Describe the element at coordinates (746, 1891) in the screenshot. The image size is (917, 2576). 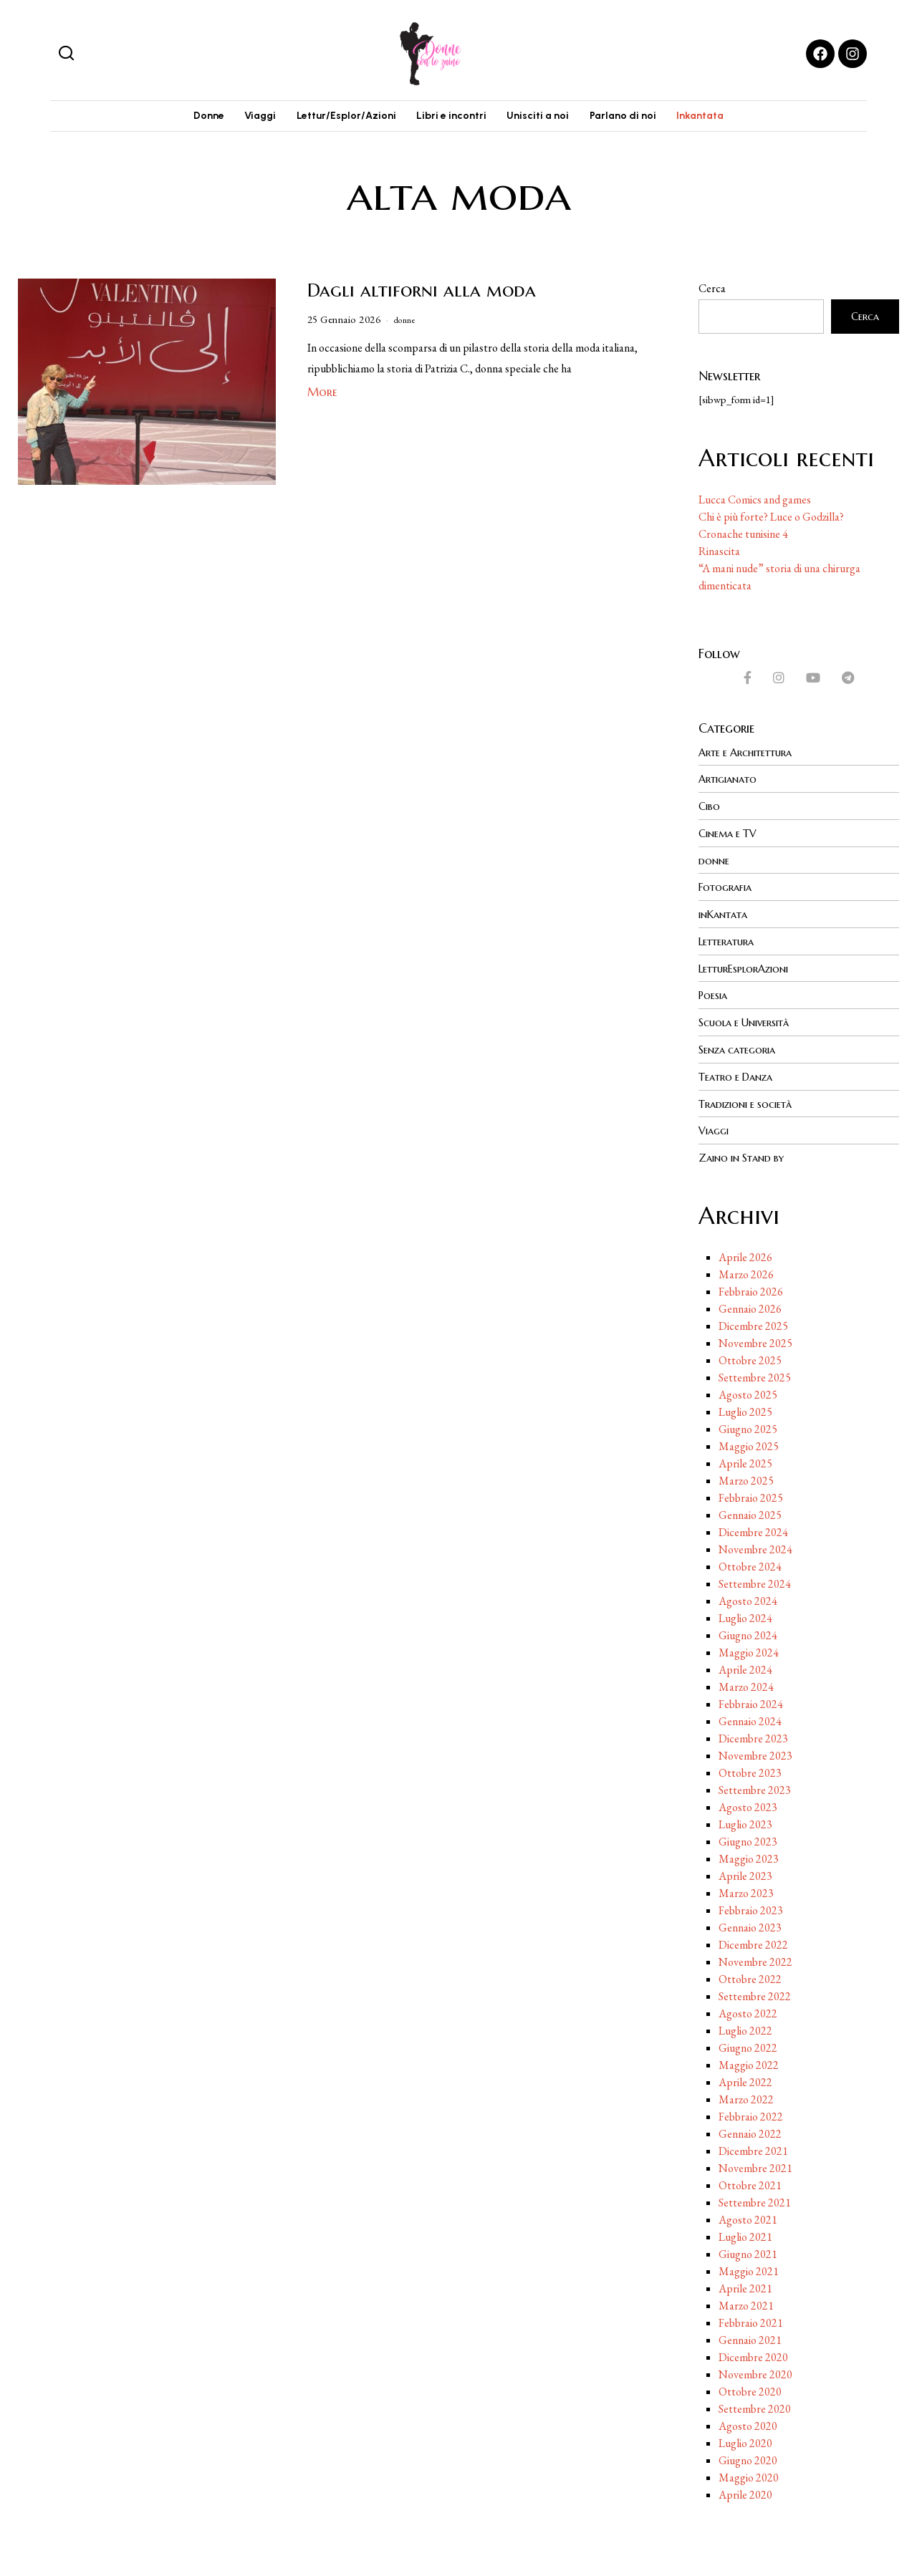
I see `Marzo 2023` at that location.